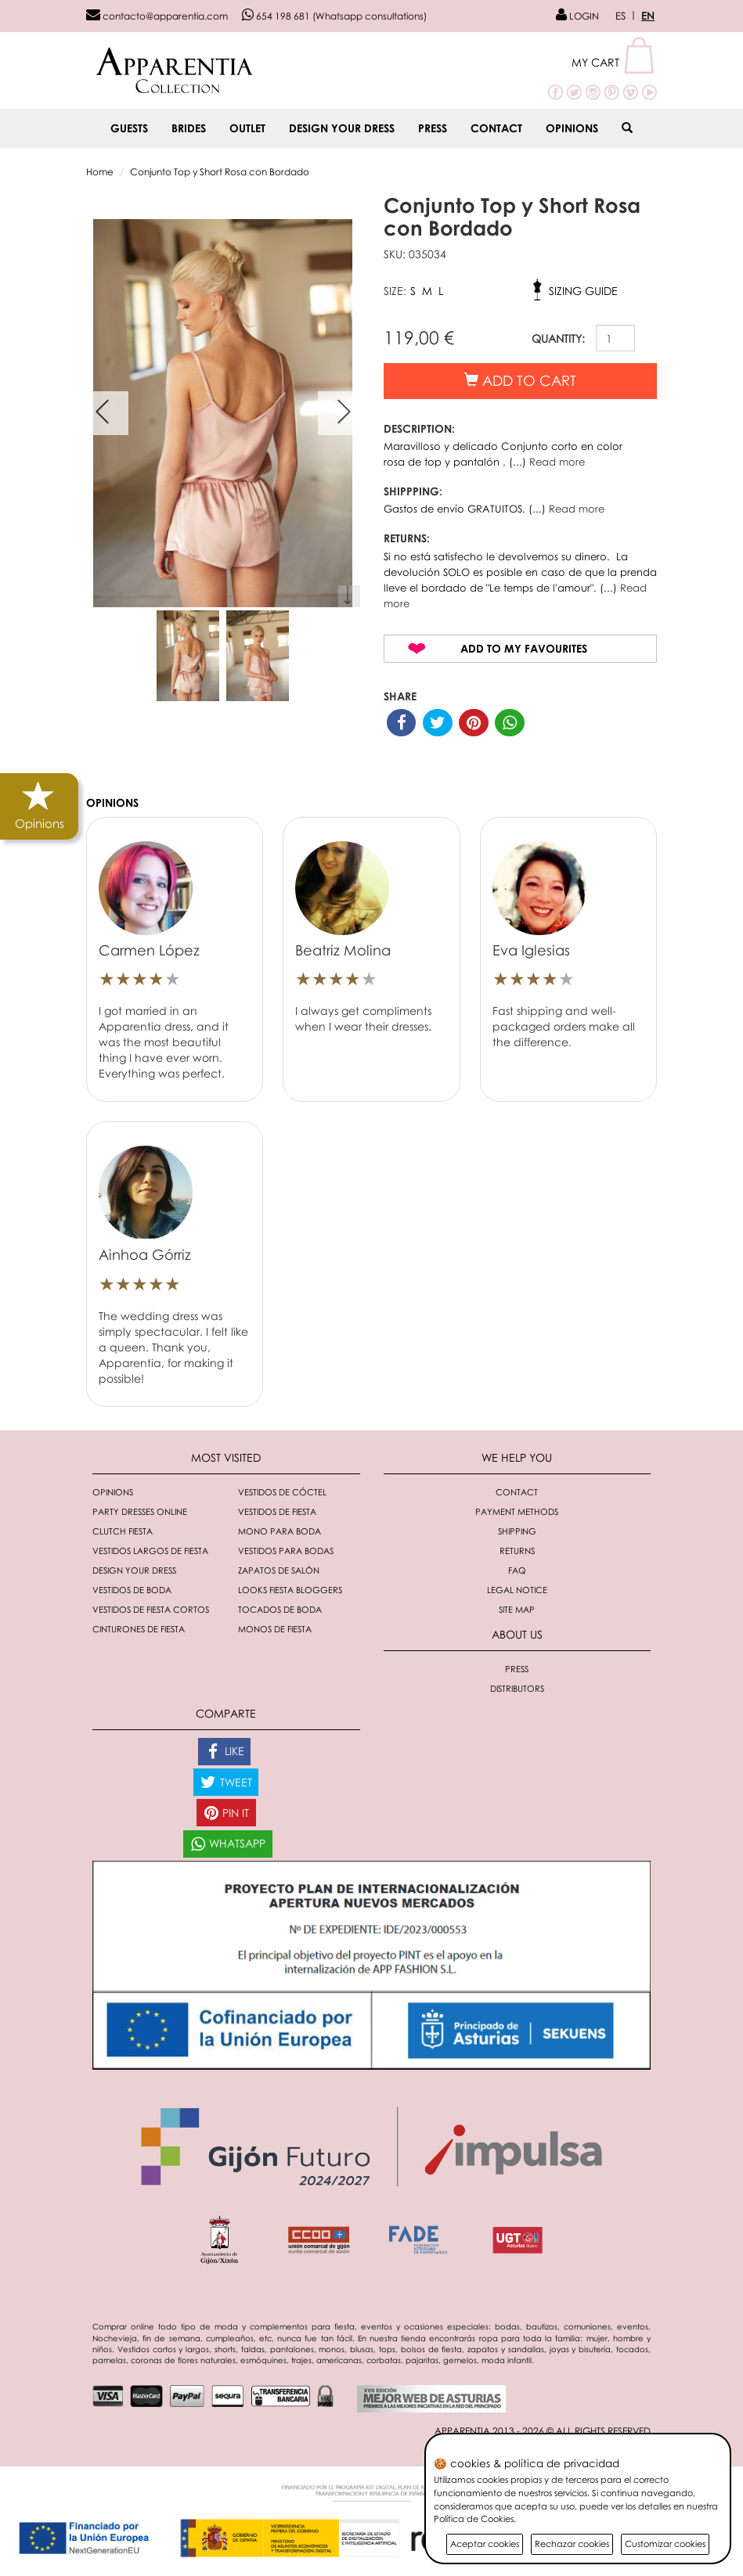  What do you see at coordinates (280, 1609) in the screenshot?
I see `Tocados de boda` at bounding box center [280, 1609].